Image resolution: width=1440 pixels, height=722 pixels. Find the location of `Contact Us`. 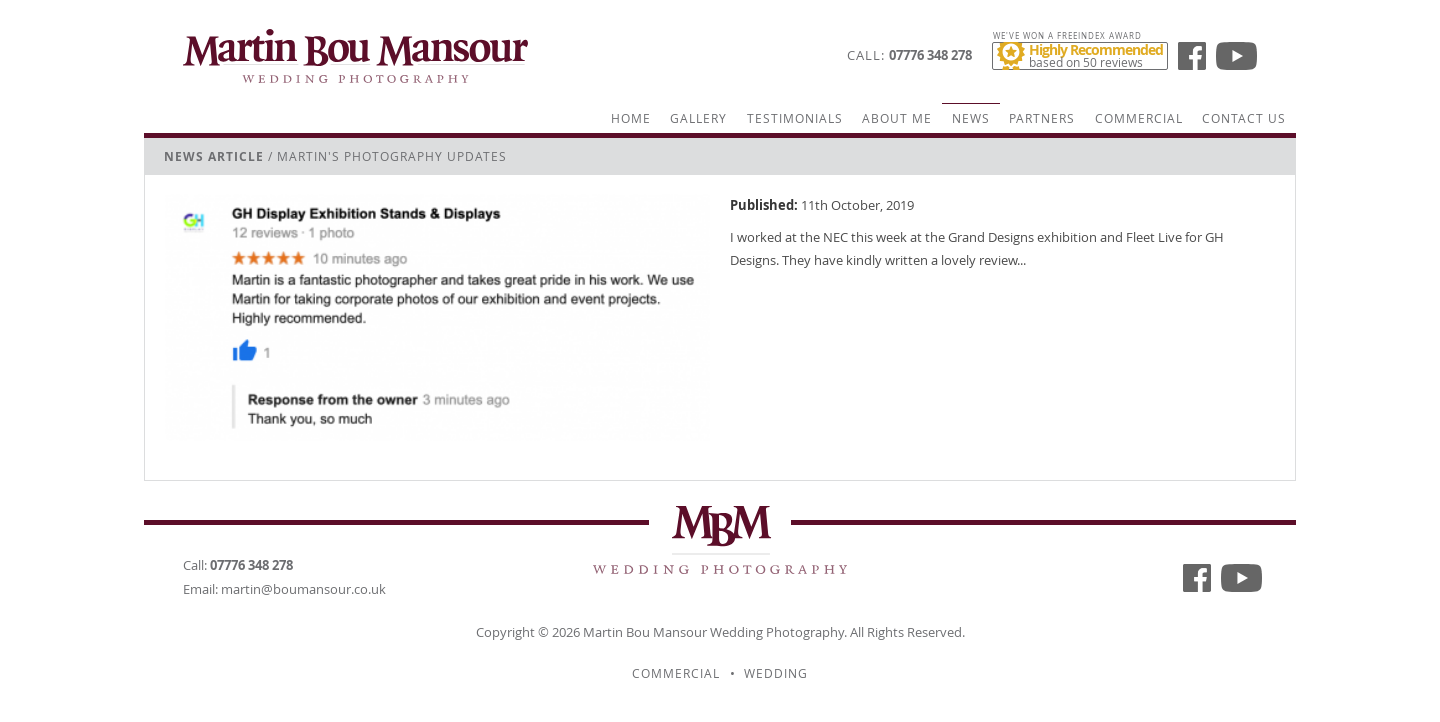

Contact Us is located at coordinates (1244, 118).